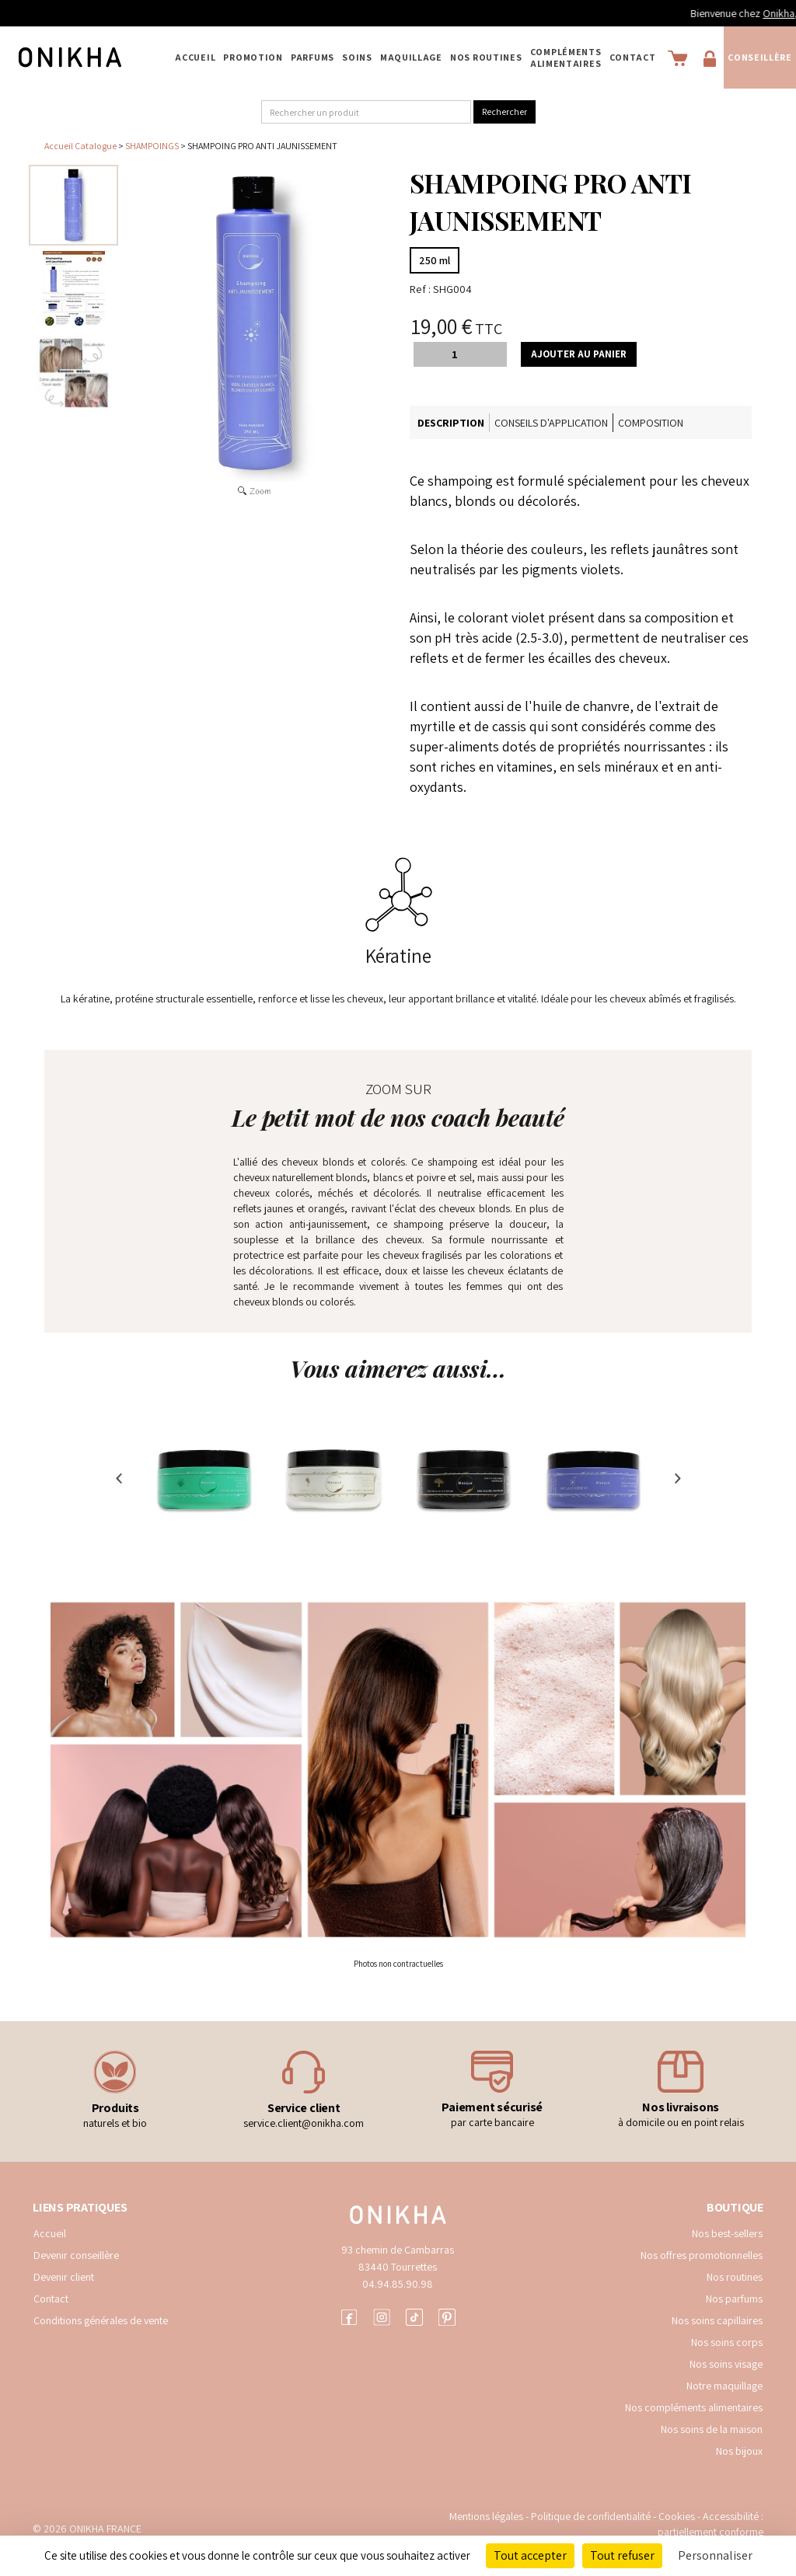 The image size is (796, 2576). Describe the element at coordinates (665, 428) in the screenshot. I see `Composition [tab]` at that location.